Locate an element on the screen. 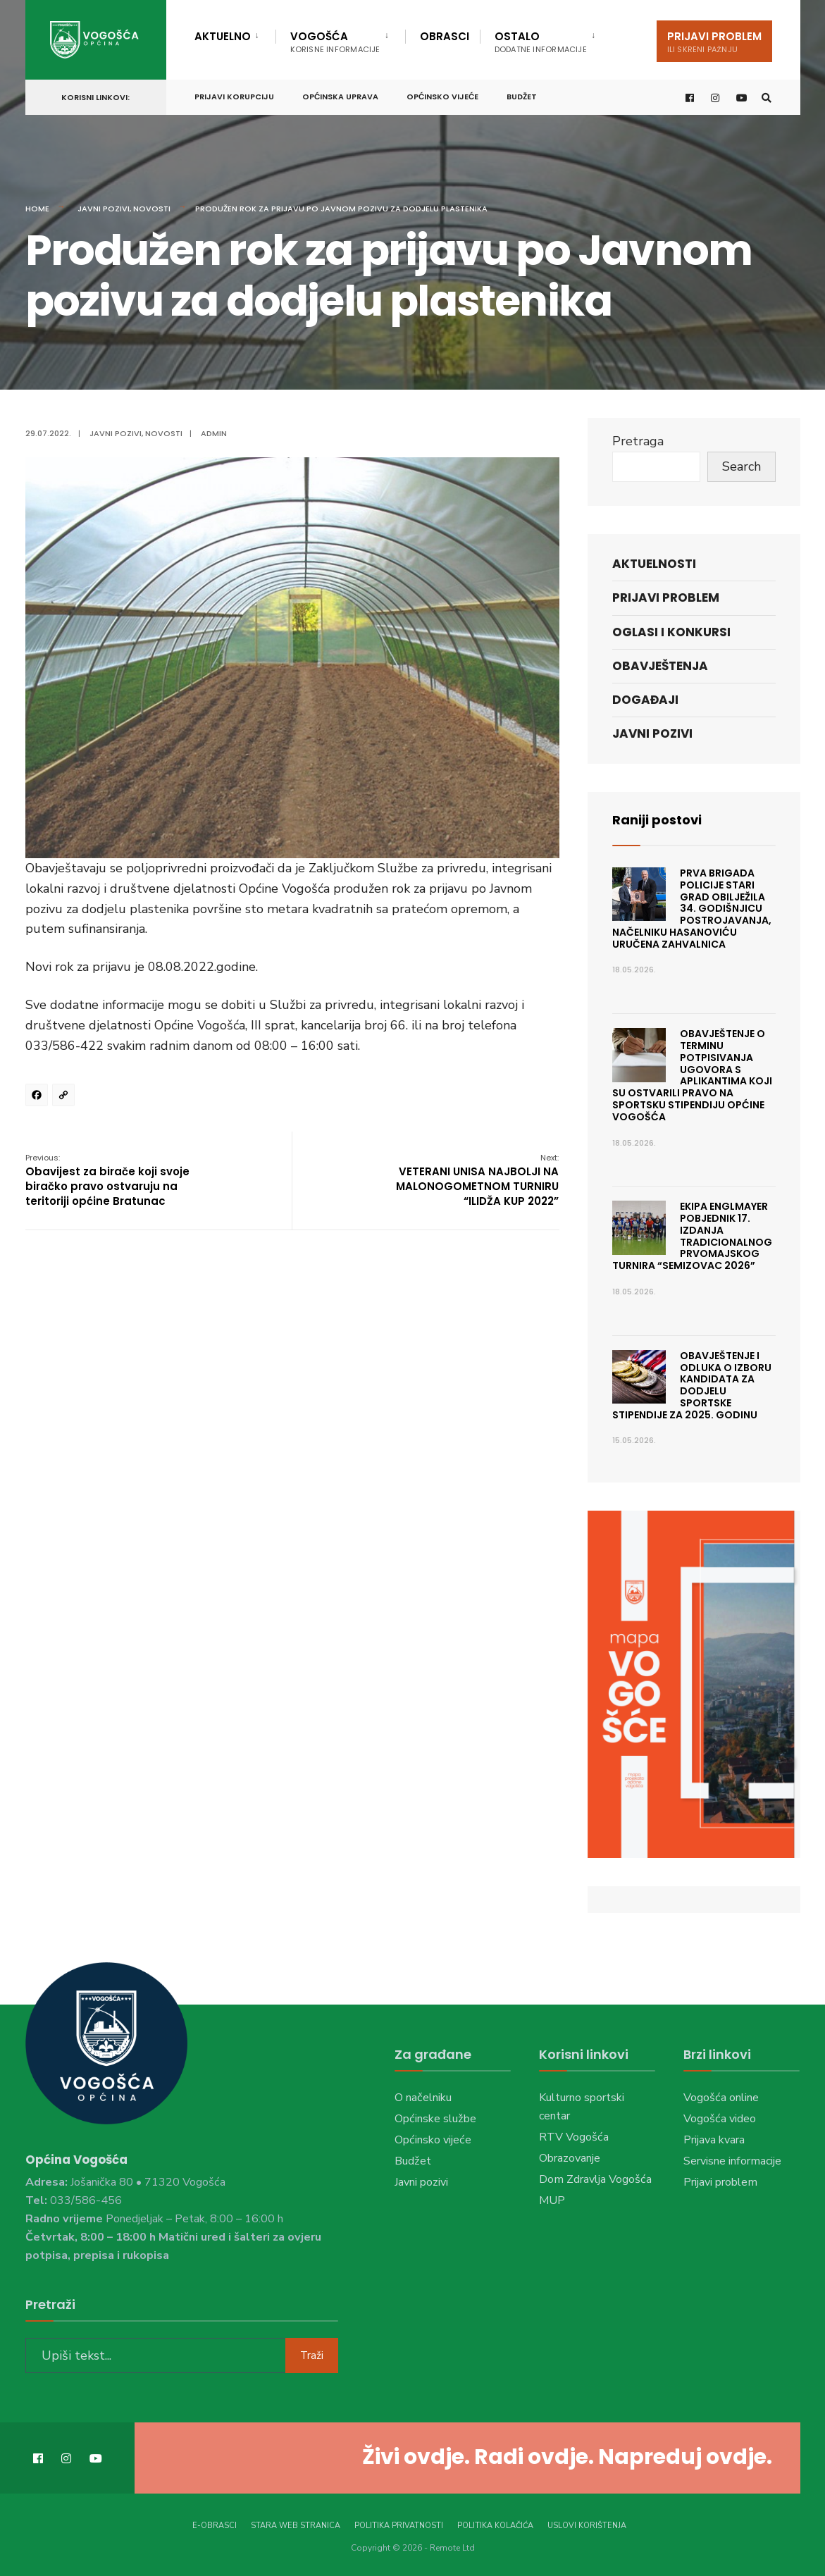 This screenshot has height=2576, width=825. O načelniku is located at coordinates (423, 2097).